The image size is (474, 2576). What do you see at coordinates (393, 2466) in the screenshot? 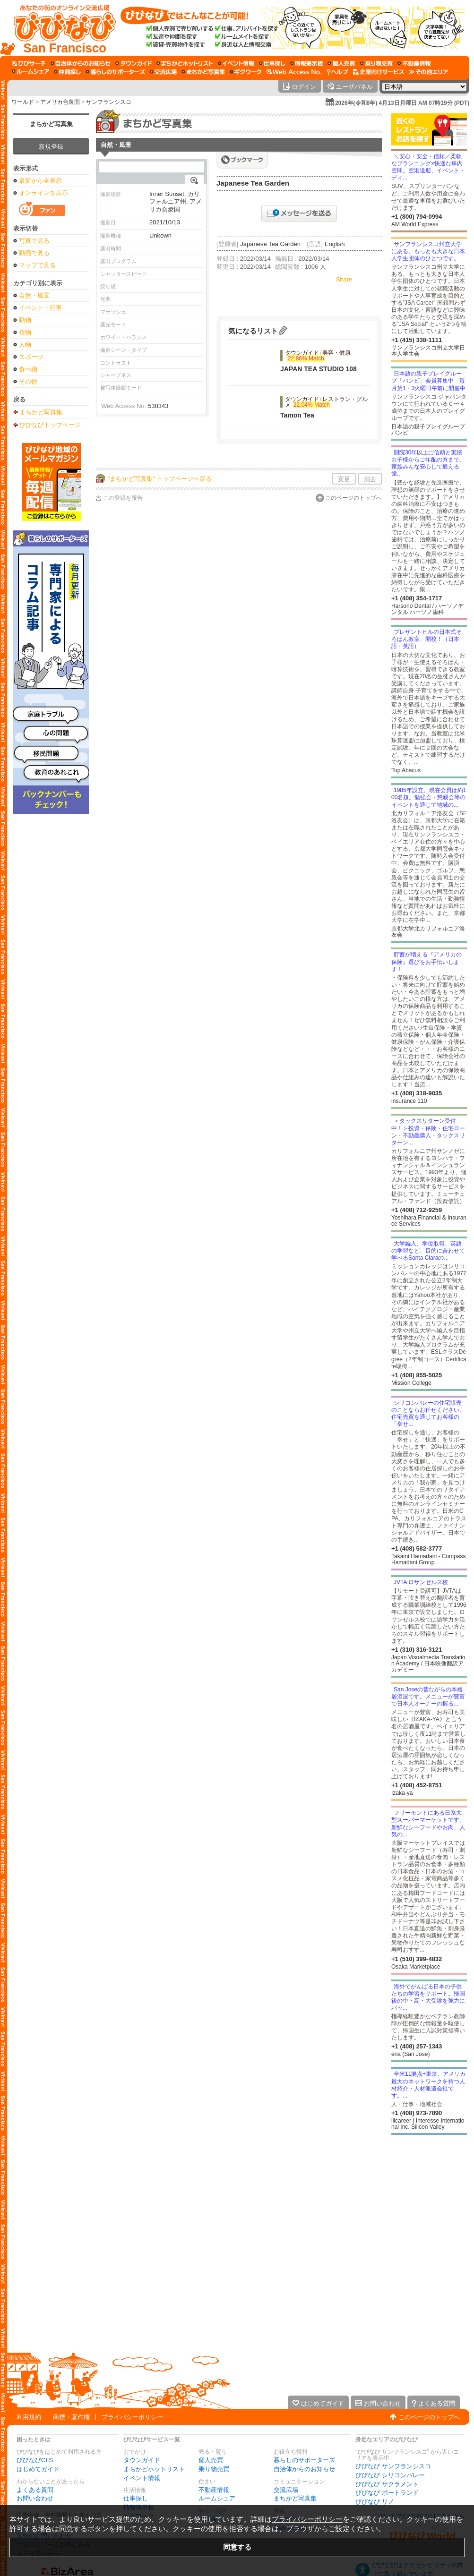
I see `びびなび サンフランシスコ` at bounding box center [393, 2466].